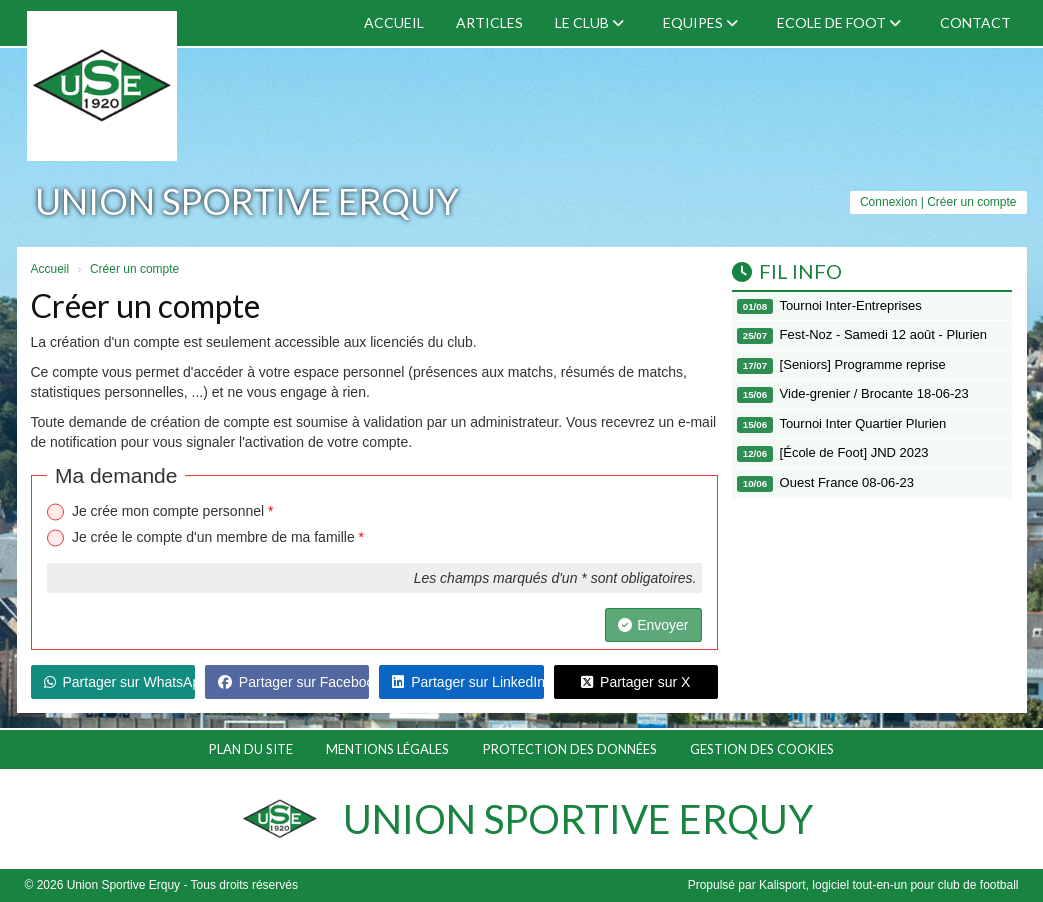  I want to click on Connexion, so click(888, 202).